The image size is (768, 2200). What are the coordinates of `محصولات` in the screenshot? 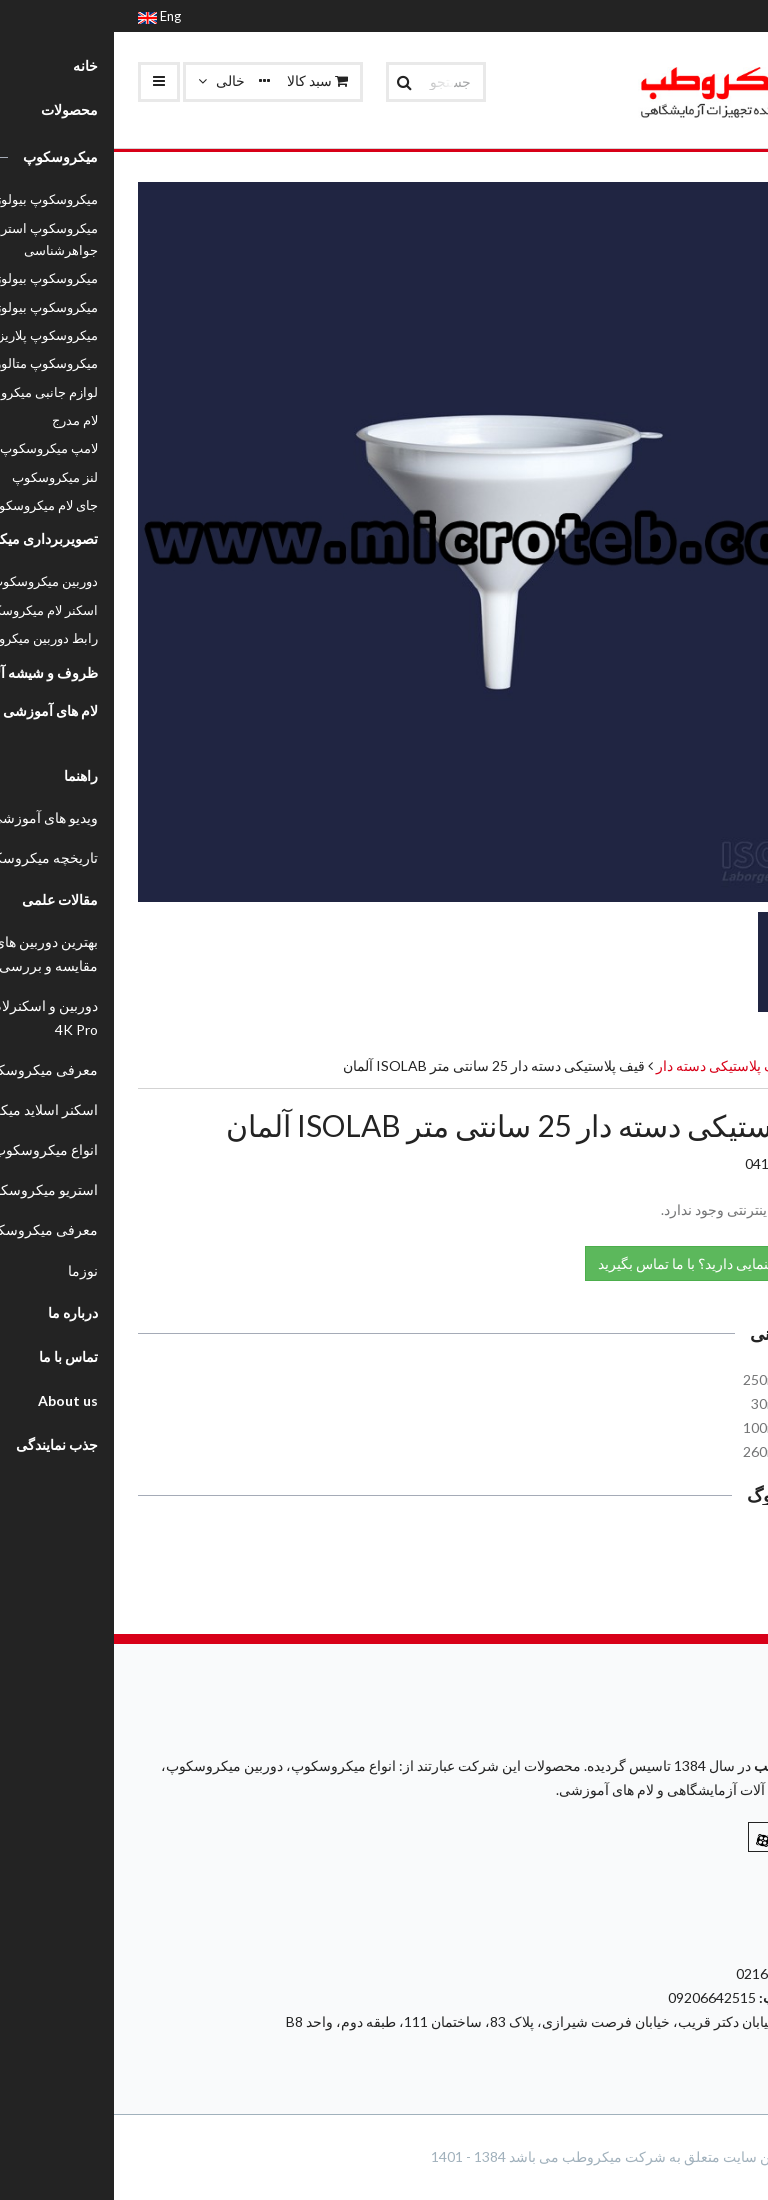 It's located at (715, 1065).